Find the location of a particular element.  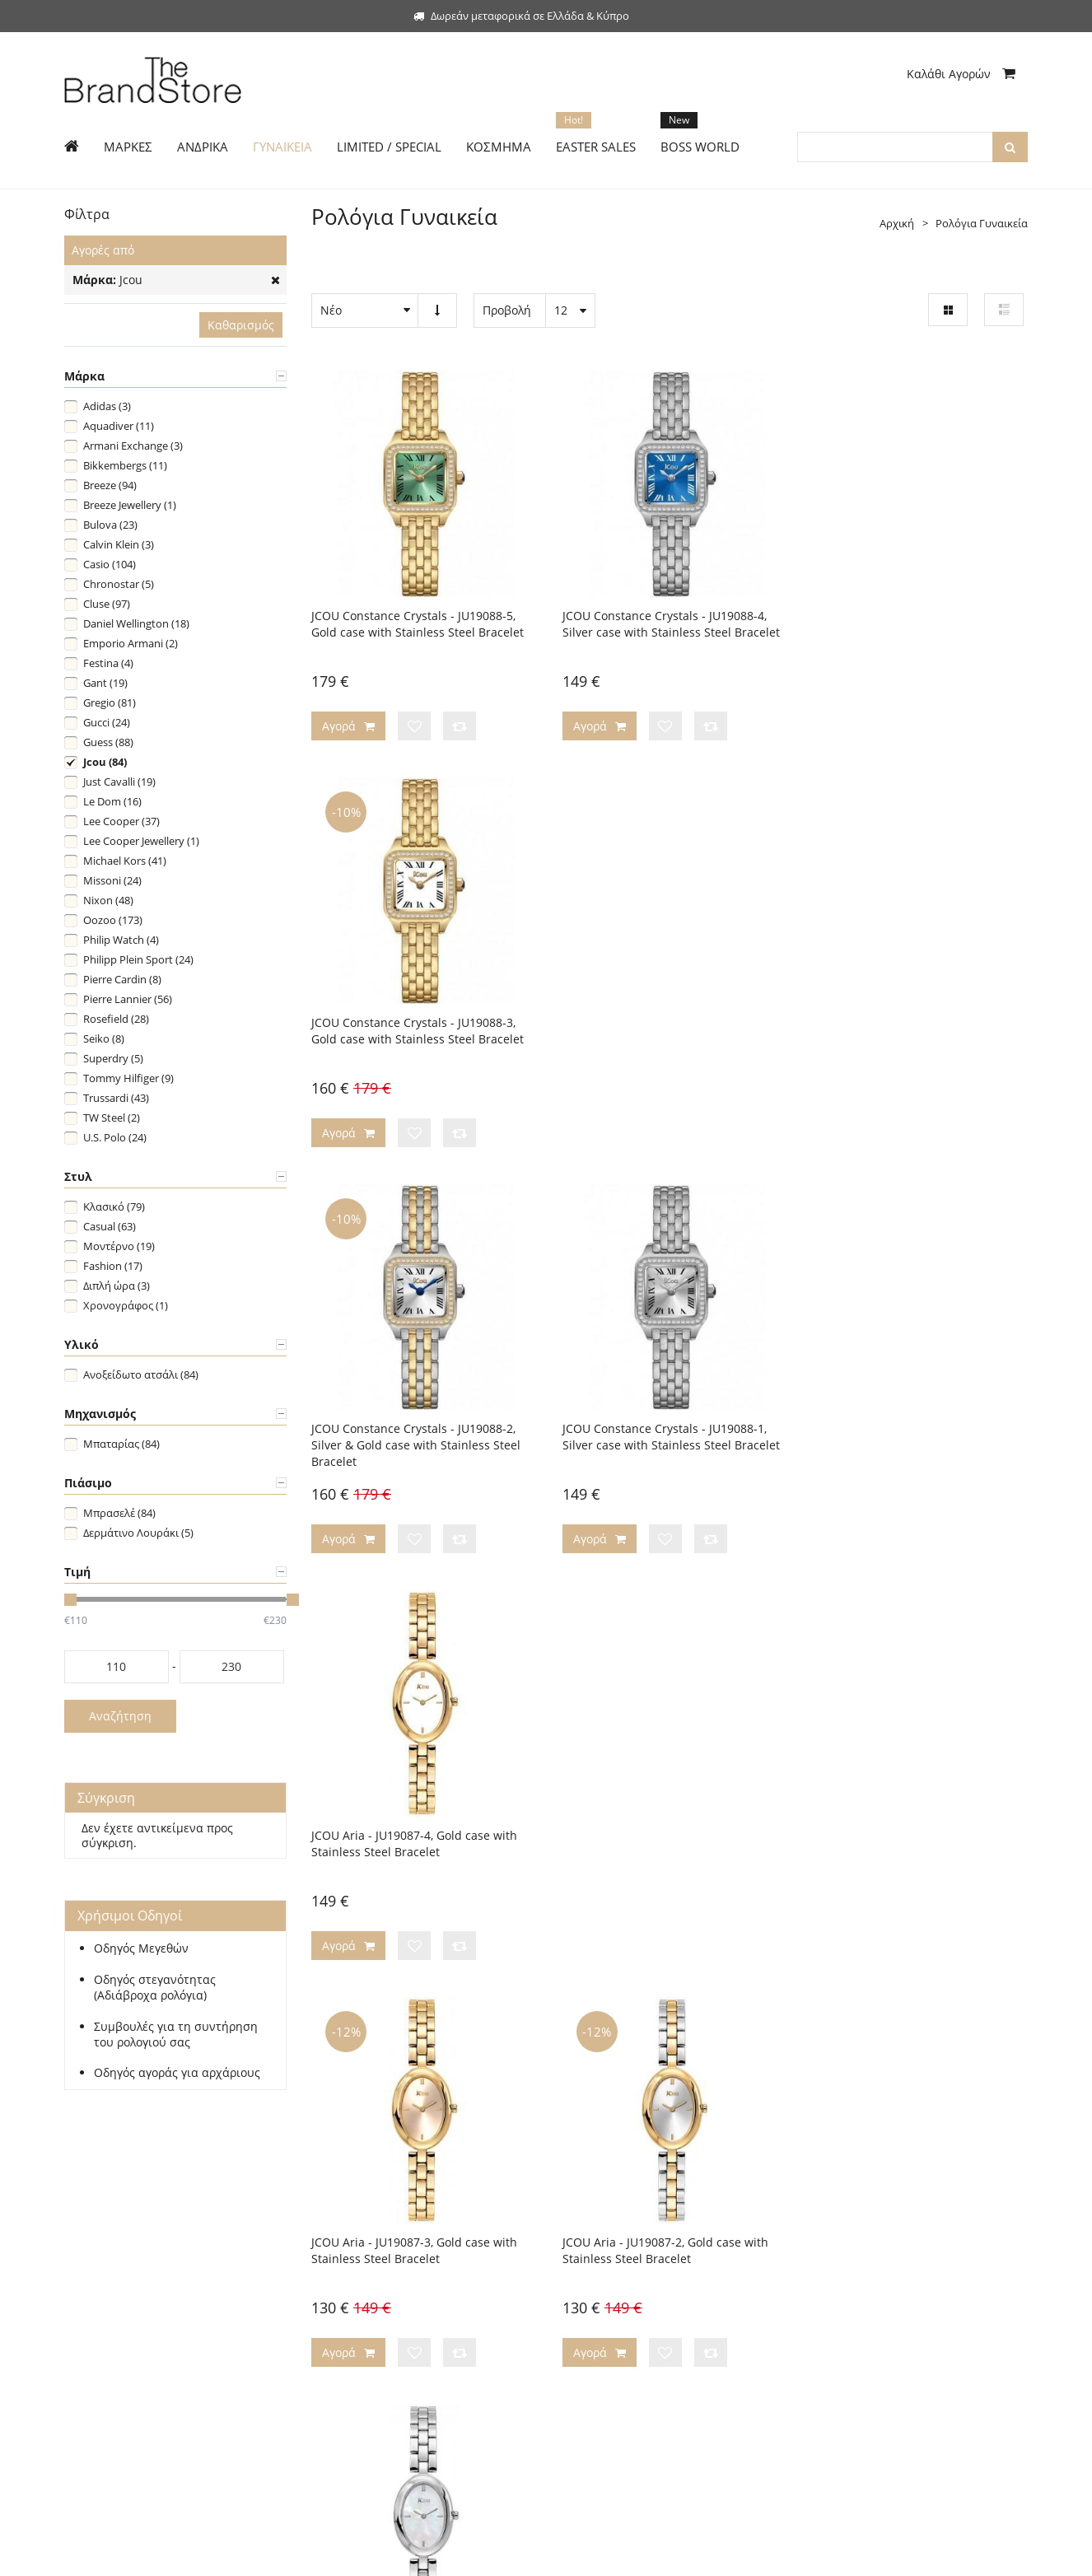

Ανοξείδωτο ατσάλι (84) is located at coordinates (140, 1374).